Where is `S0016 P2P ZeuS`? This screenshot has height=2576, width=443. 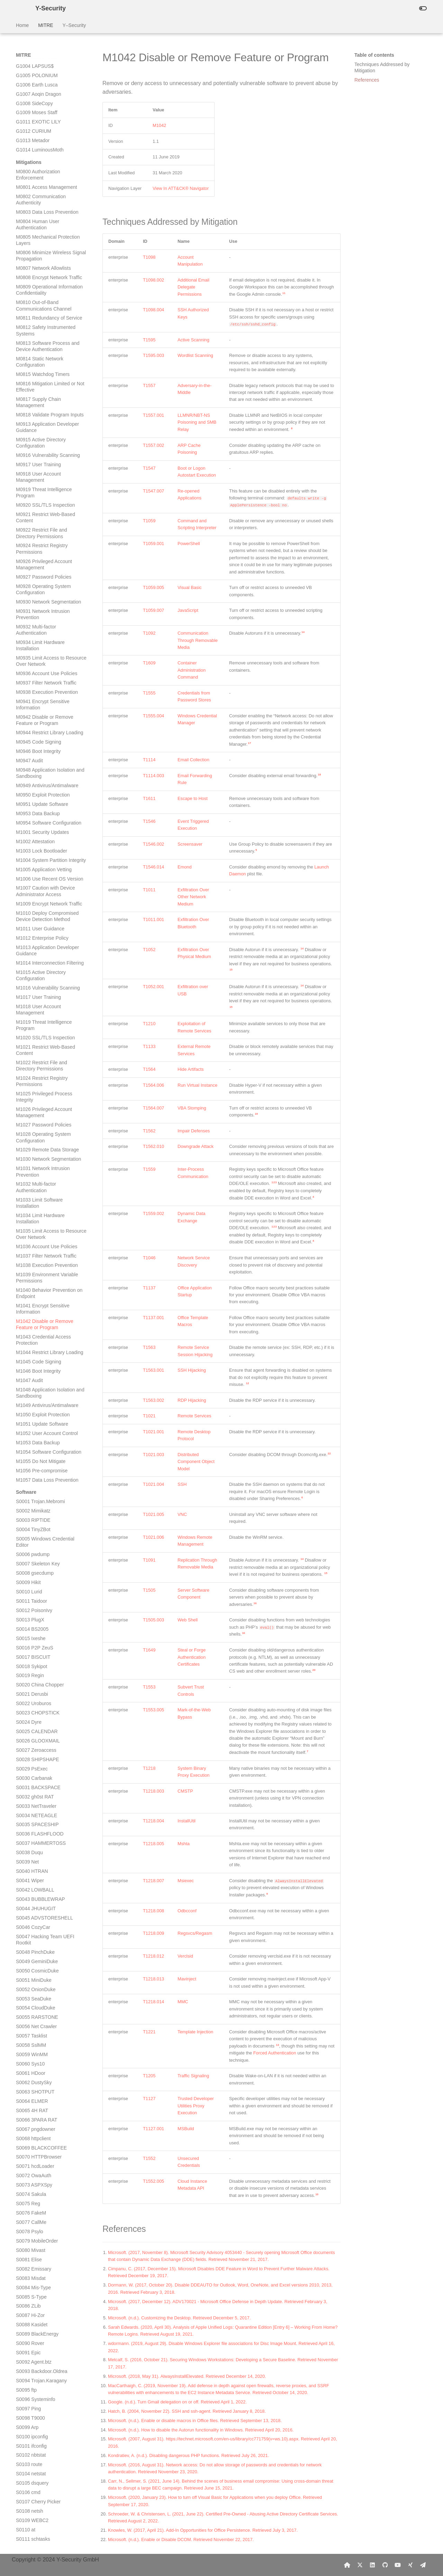
S0016 P2P ZeuS is located at coordinates (34, 476).